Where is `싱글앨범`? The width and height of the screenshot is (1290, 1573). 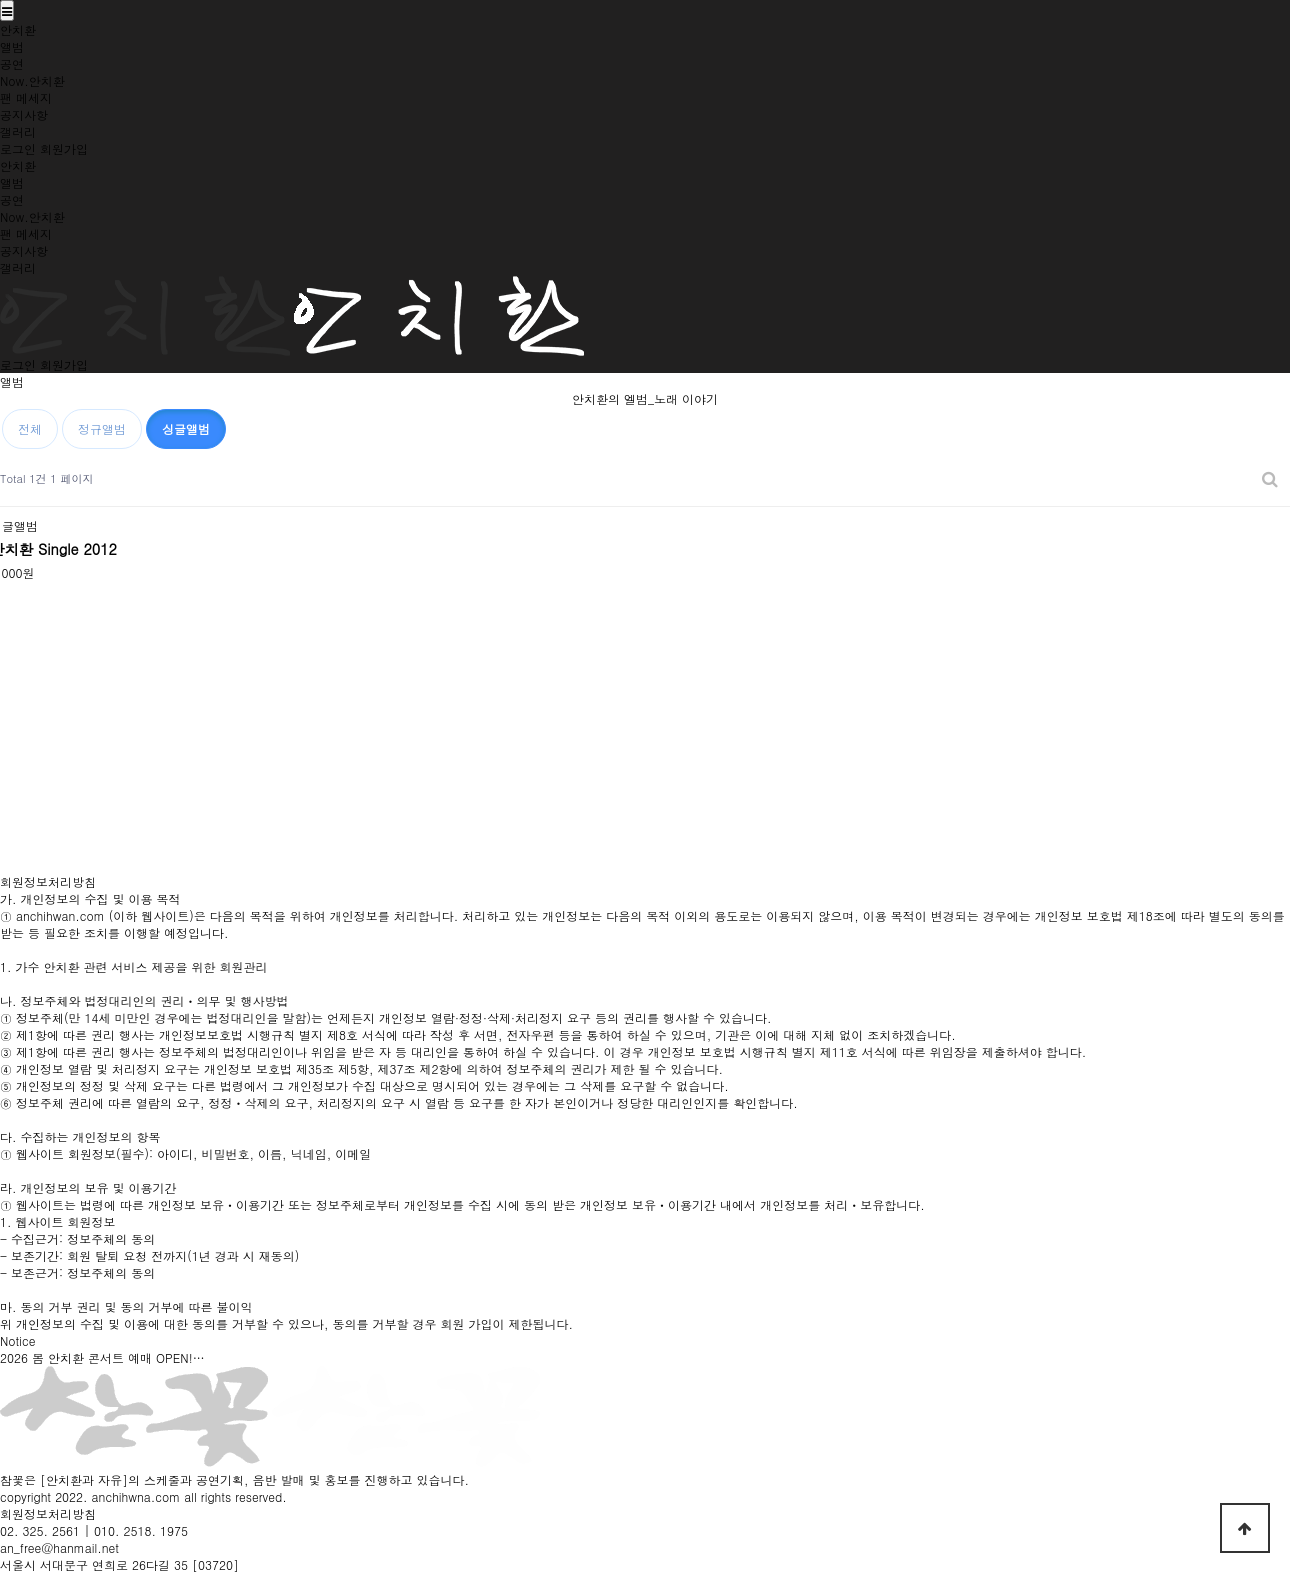 싱글앨범 is located at coordinates (186, 428).